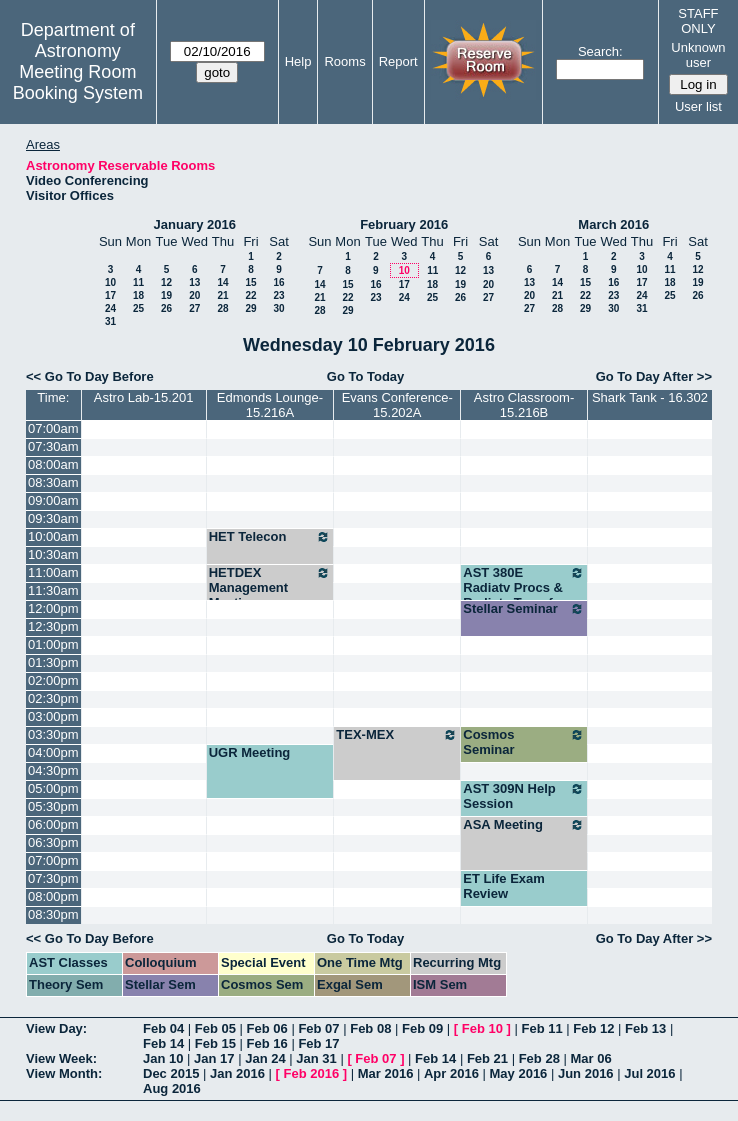  I want to click on 10:00am, so click(53, 536).